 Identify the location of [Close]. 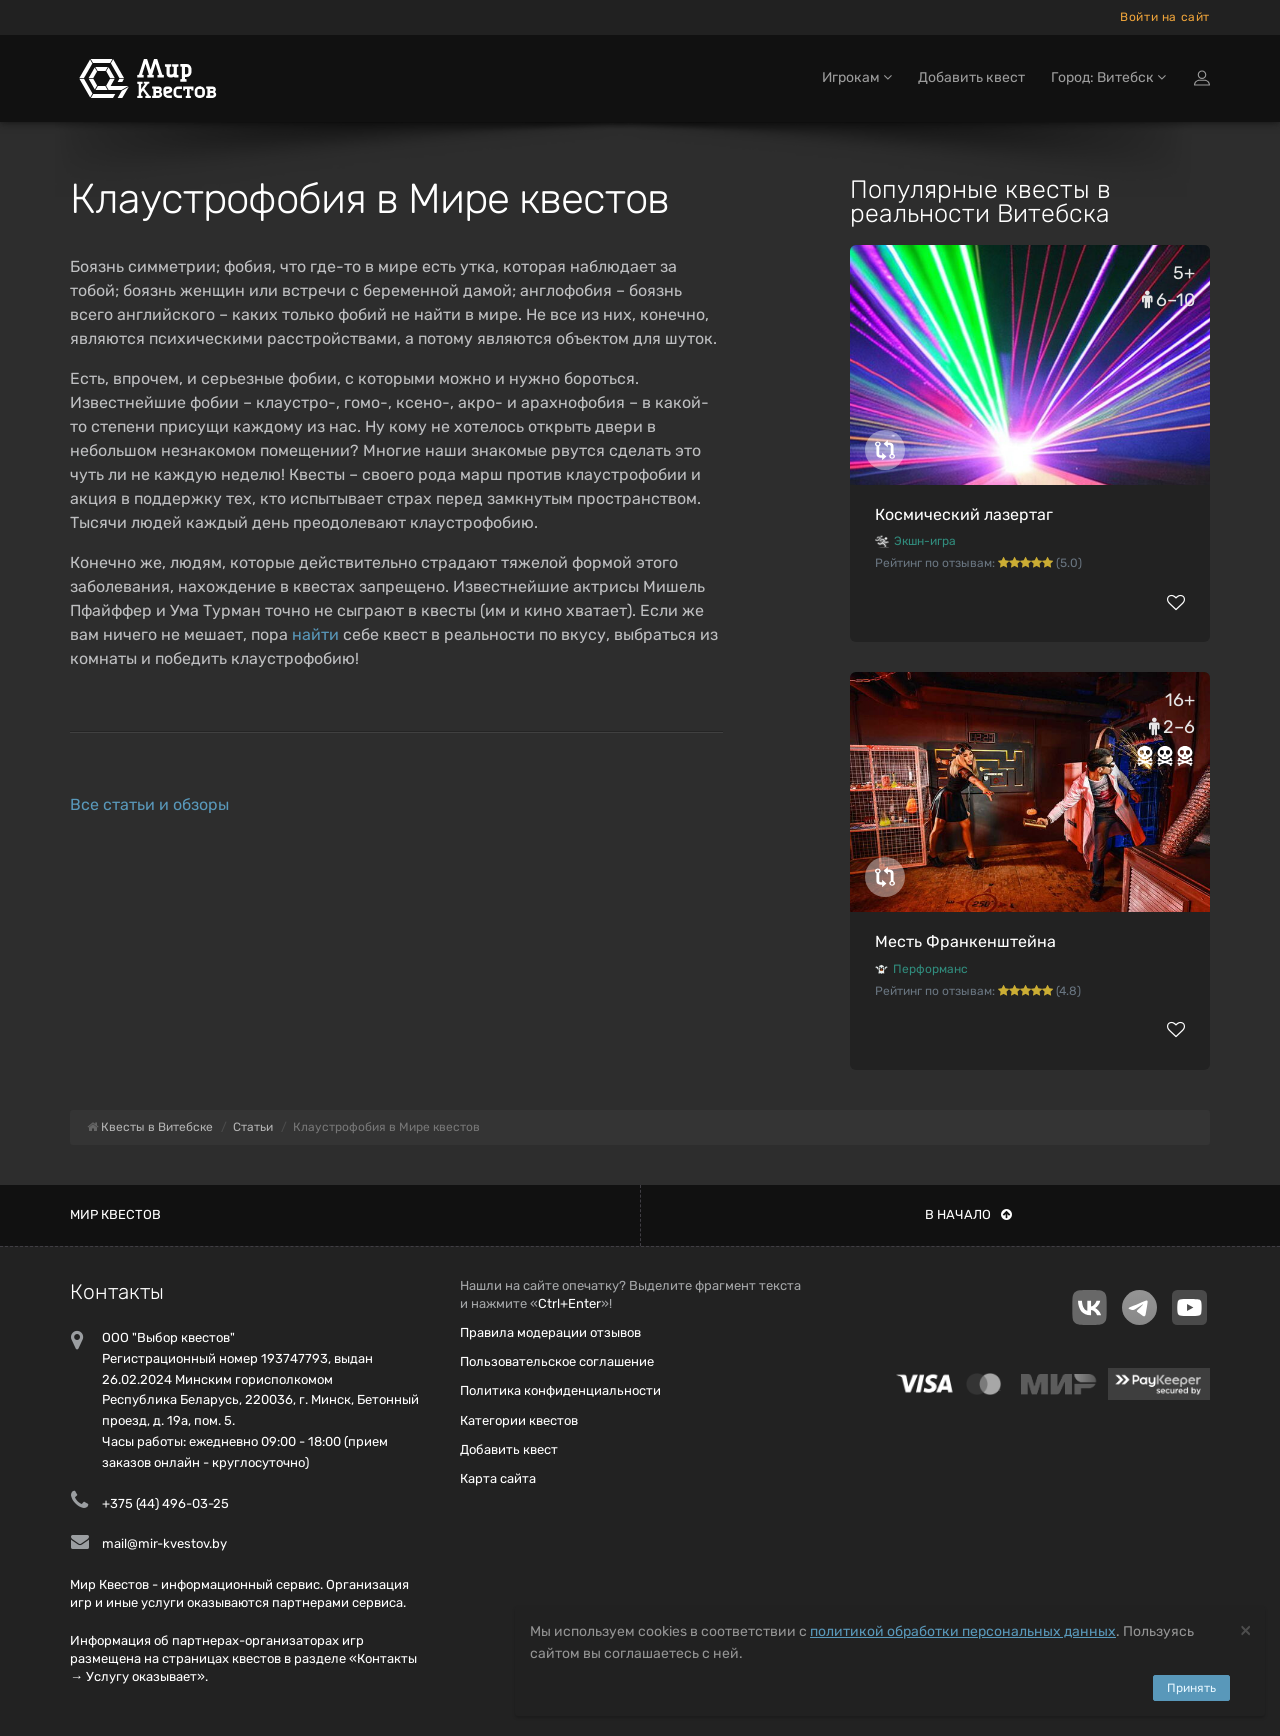
(1245, 1629).